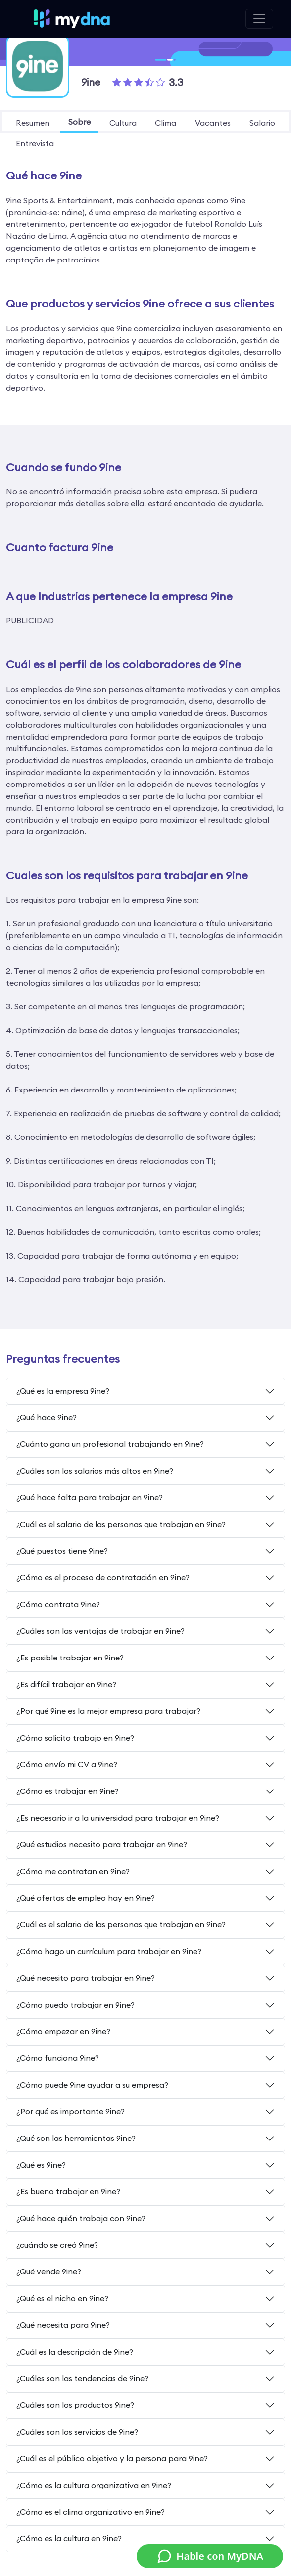  Describe the element at coordinates (77, 2432) in the screenshot. I see `¿Cuáles son los servicios de 9ine?` at that location.